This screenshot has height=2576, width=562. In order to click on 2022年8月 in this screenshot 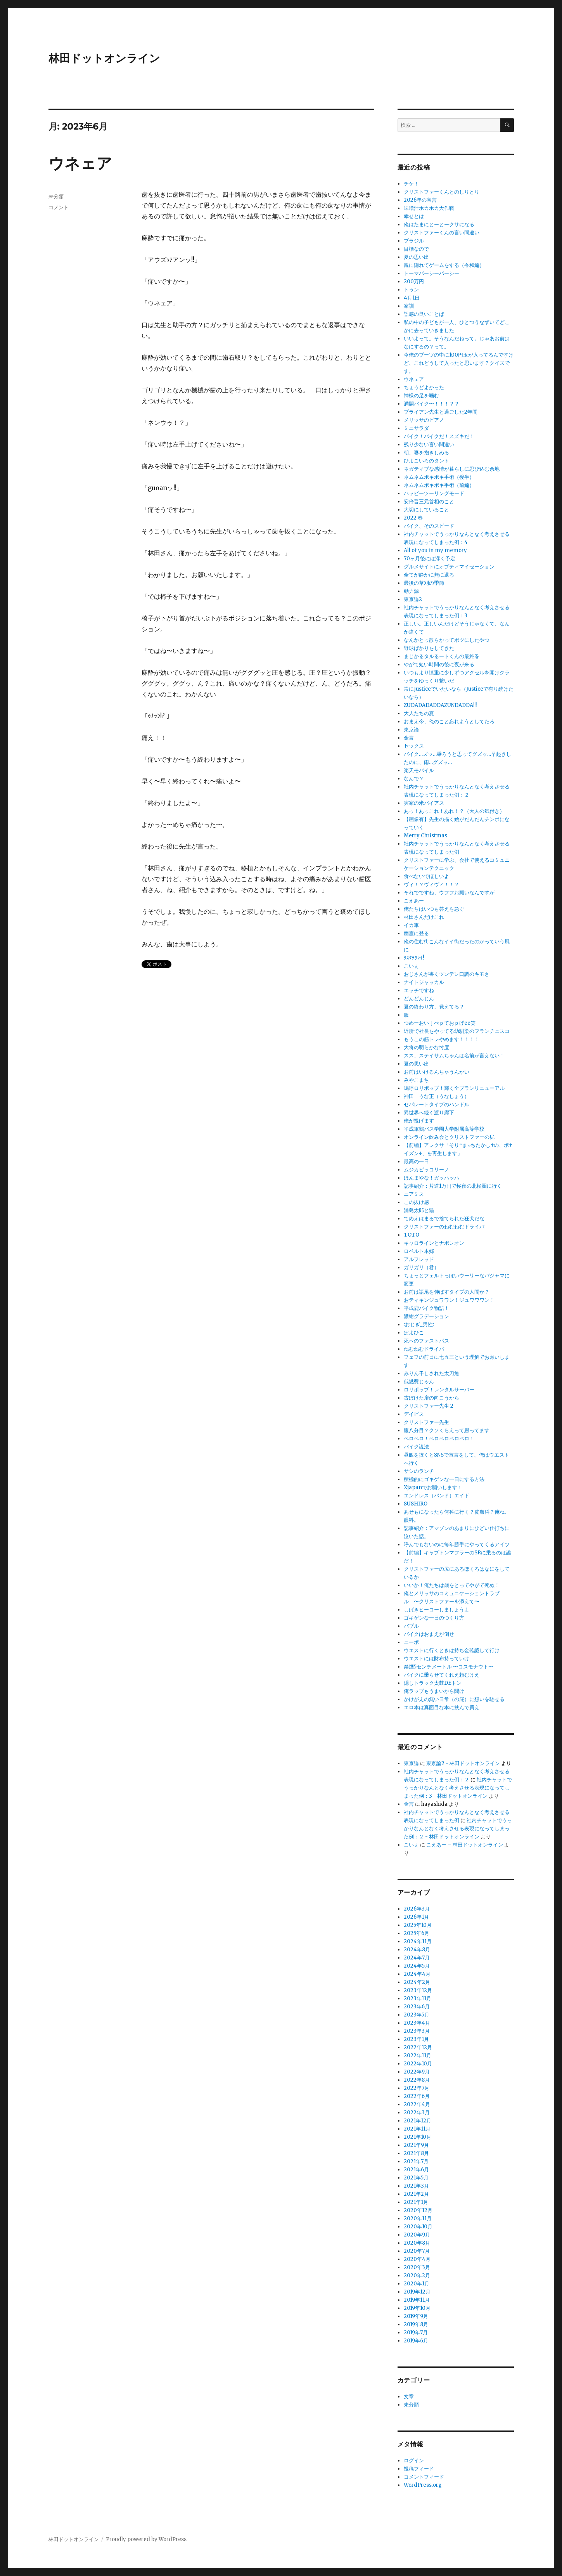, I will do `click(417, 2080)`.